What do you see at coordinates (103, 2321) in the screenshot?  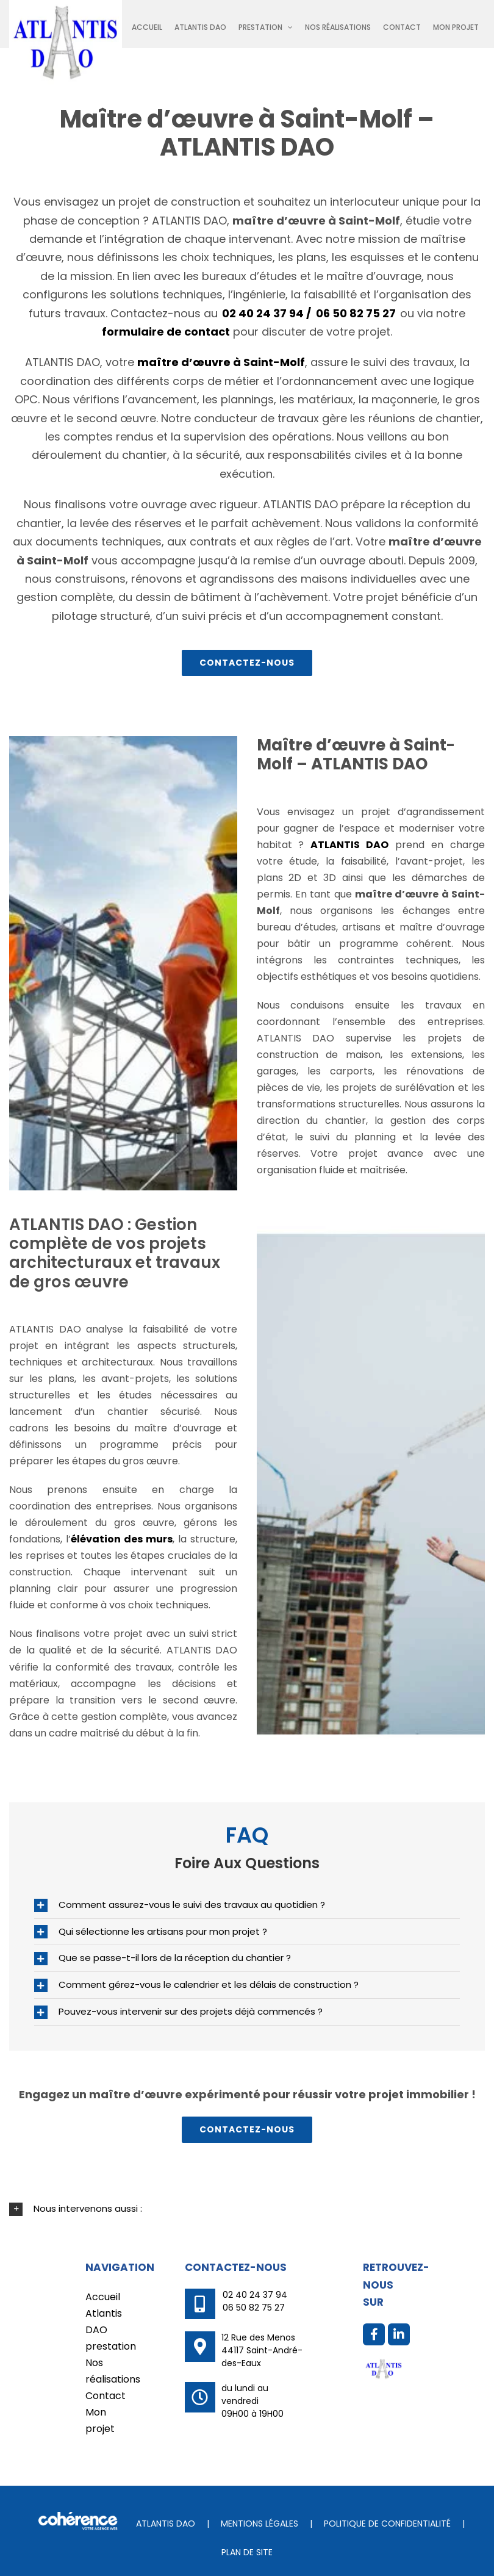 I see `Atlantis DAO` at bounding box center [103, 2321].